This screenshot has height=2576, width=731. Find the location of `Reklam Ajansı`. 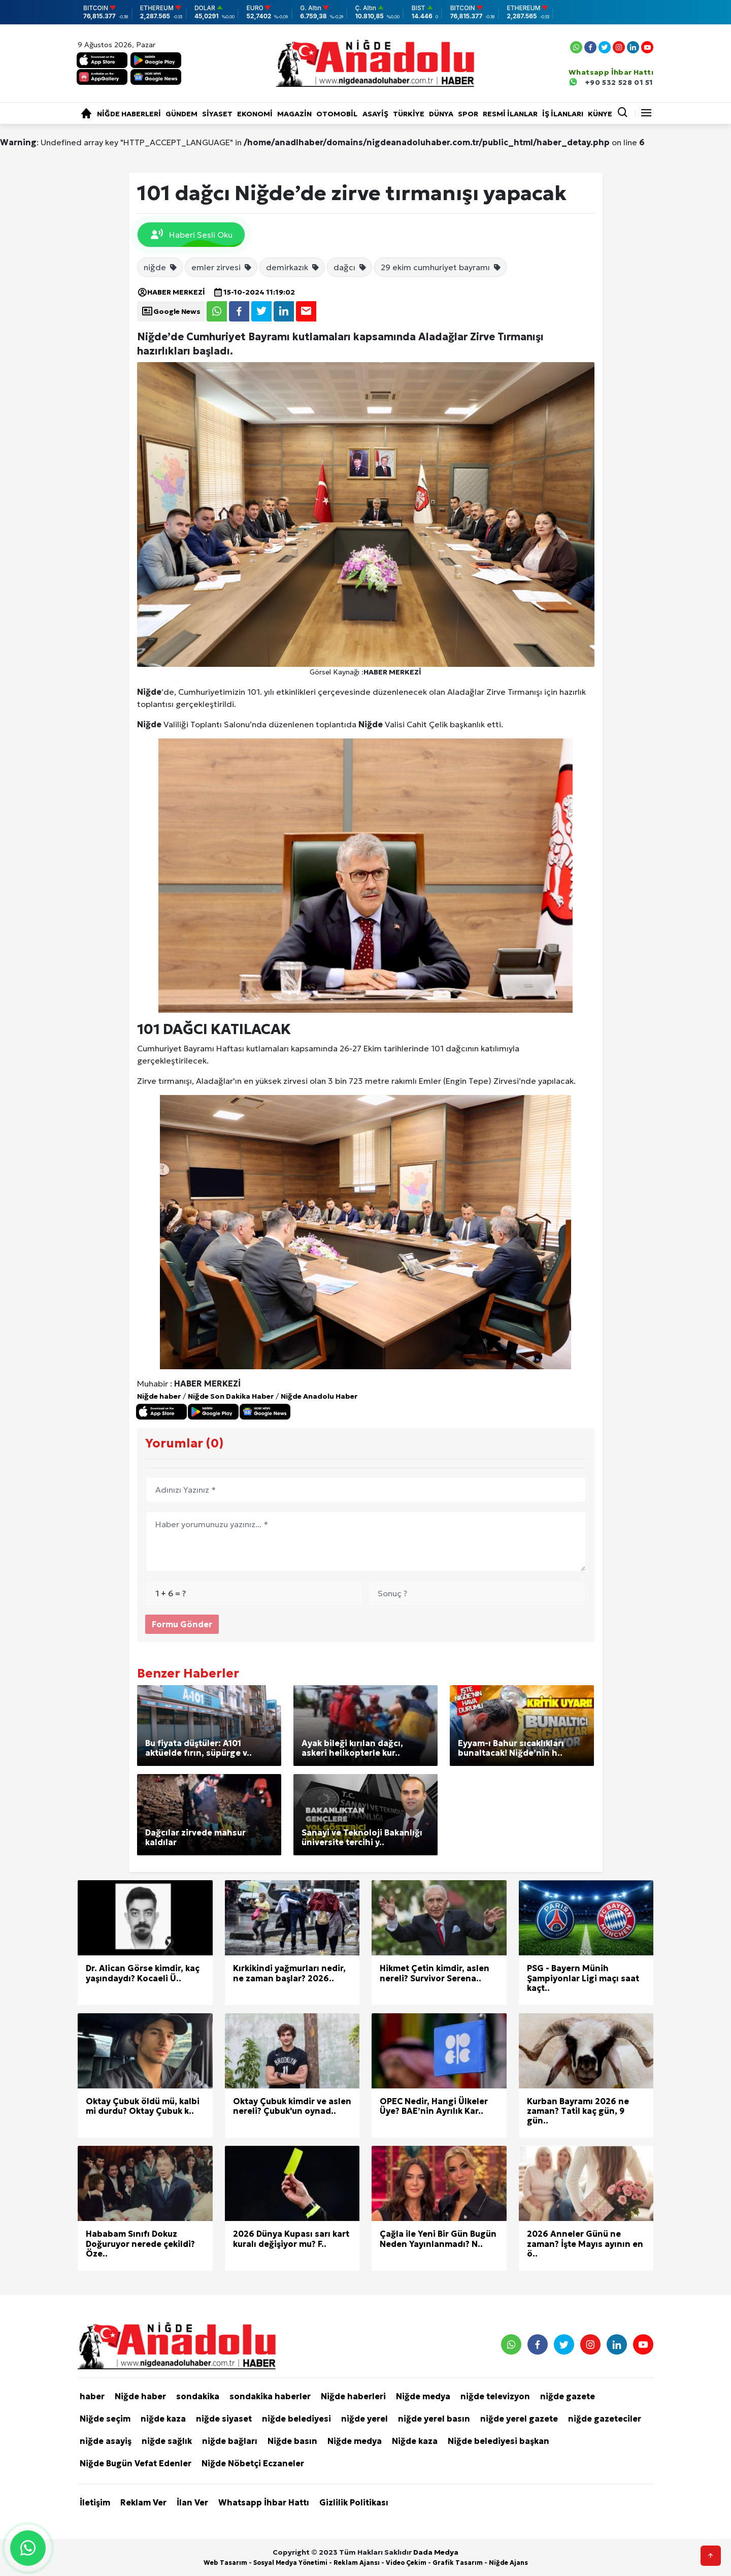

Reklam Ajansı is located at coordinates (357, 2562).